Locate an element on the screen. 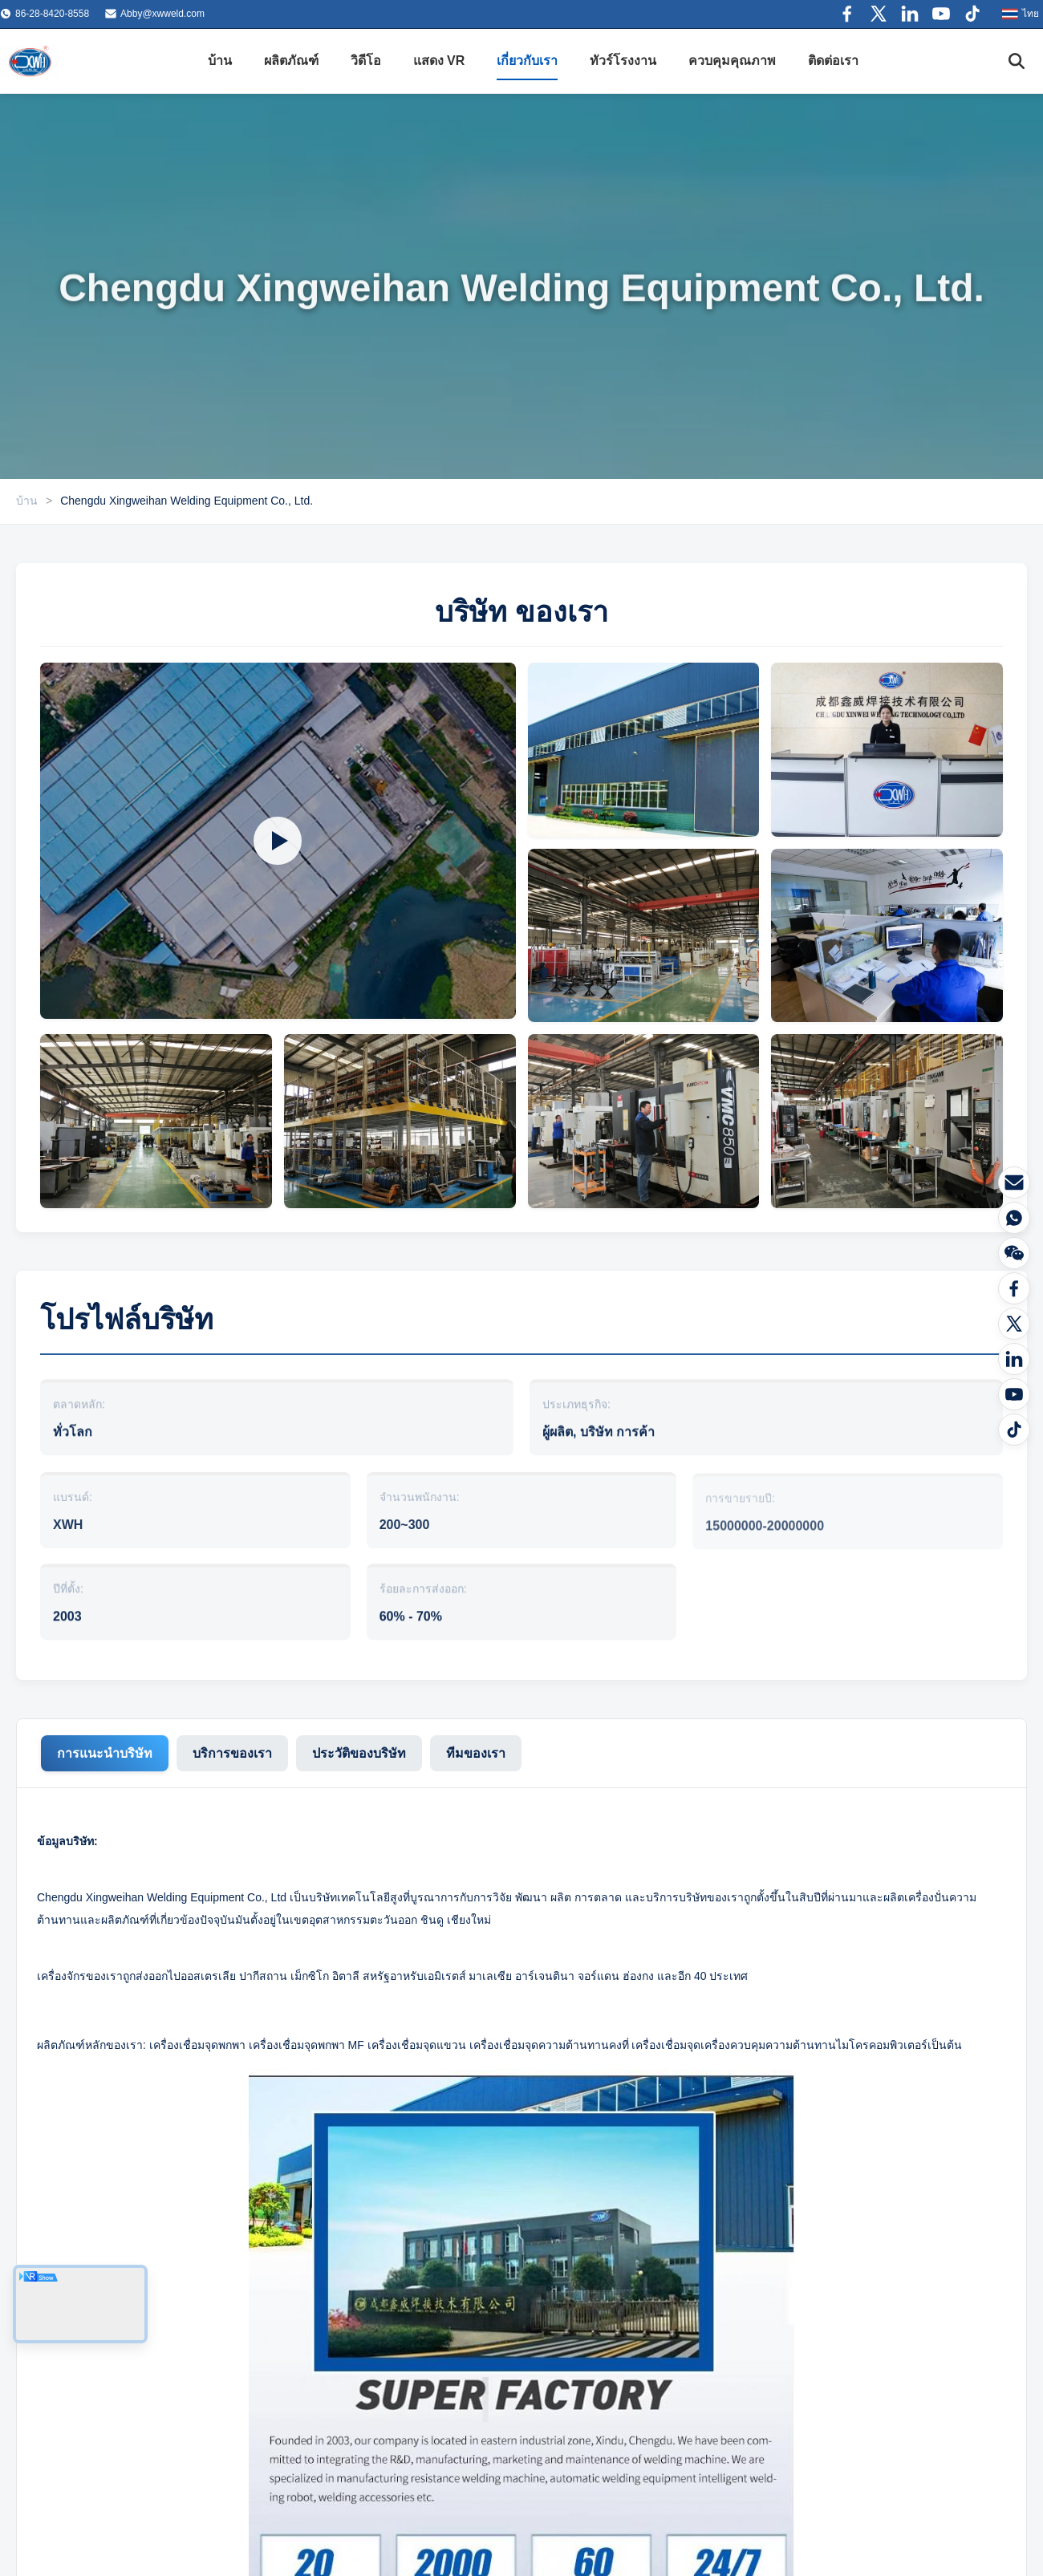 Image resolution: width=1043 pixels, height=2576 pixels. ผลิตภัณฑ์ is located at coordinates (291, 60).